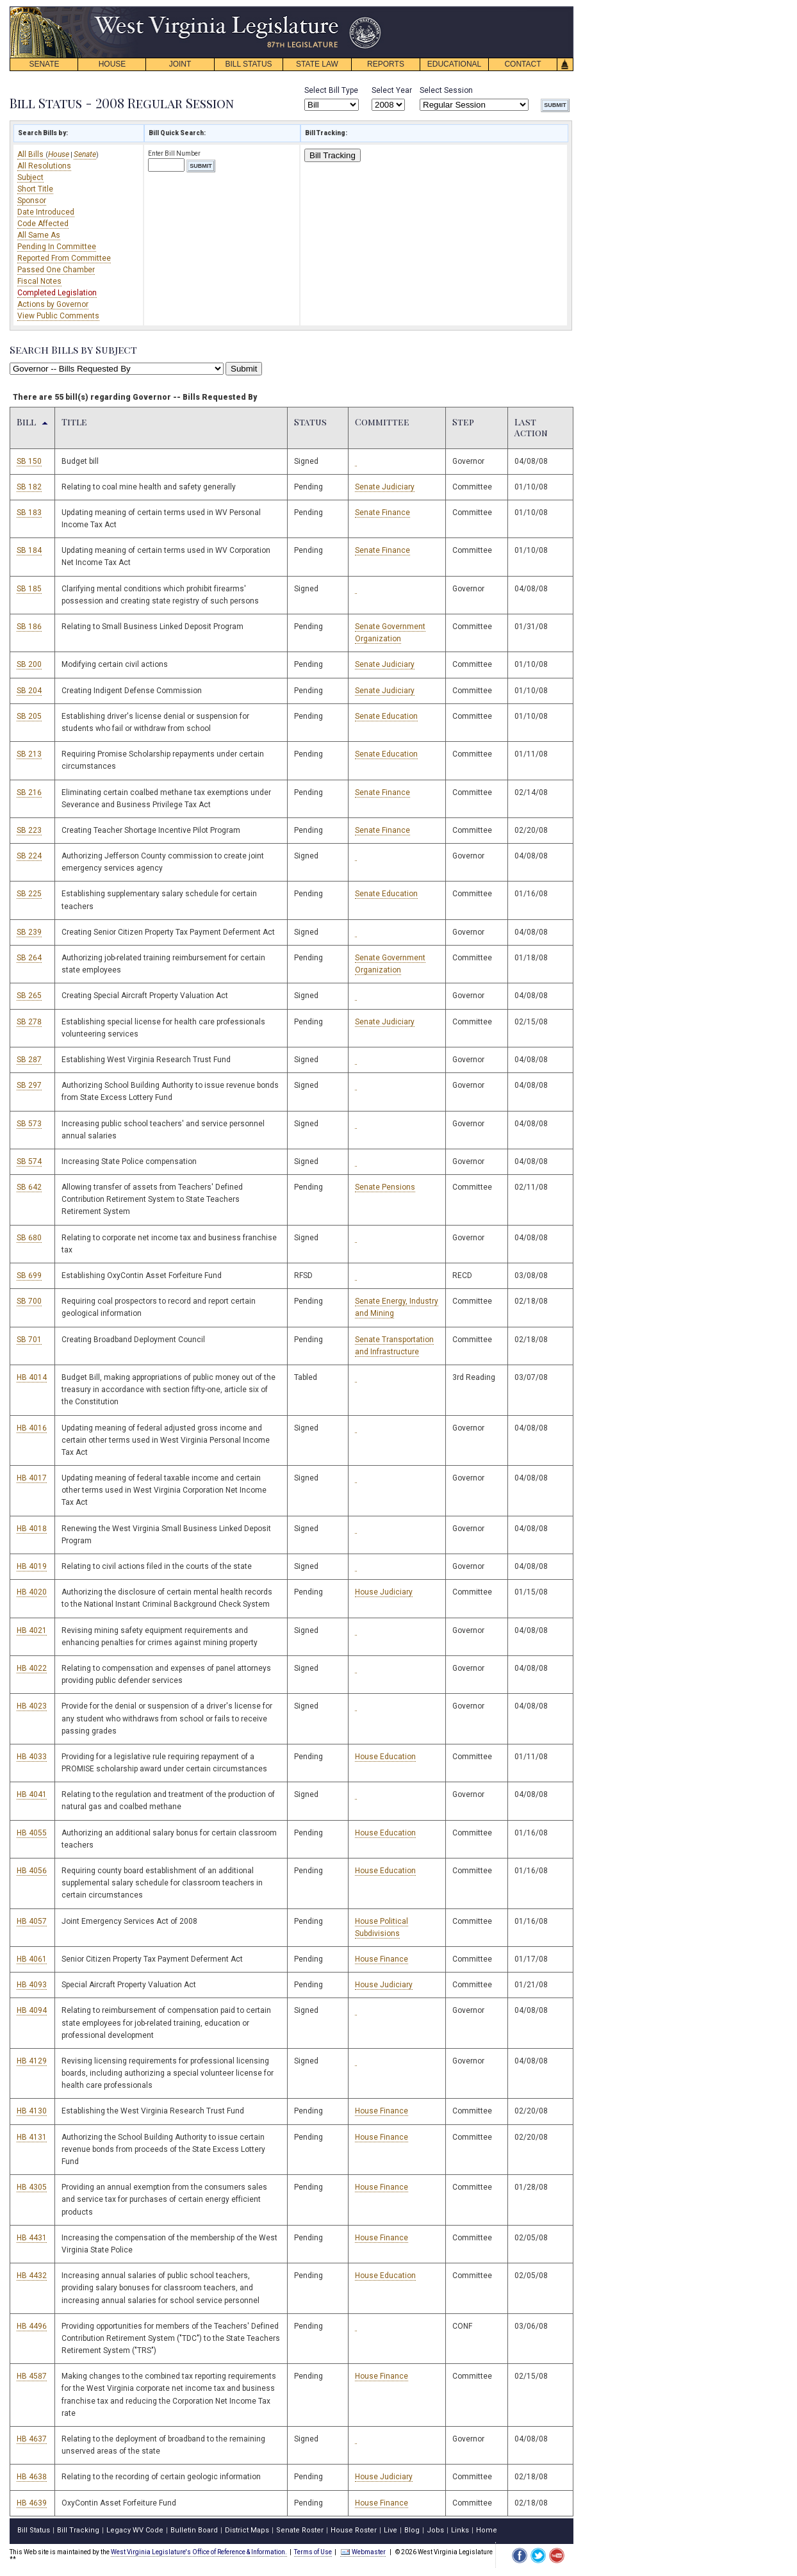  What do you see at coordinates (29, 1123) in the screenshot?
I see `SB 573` at bounding box center [29, 1123].